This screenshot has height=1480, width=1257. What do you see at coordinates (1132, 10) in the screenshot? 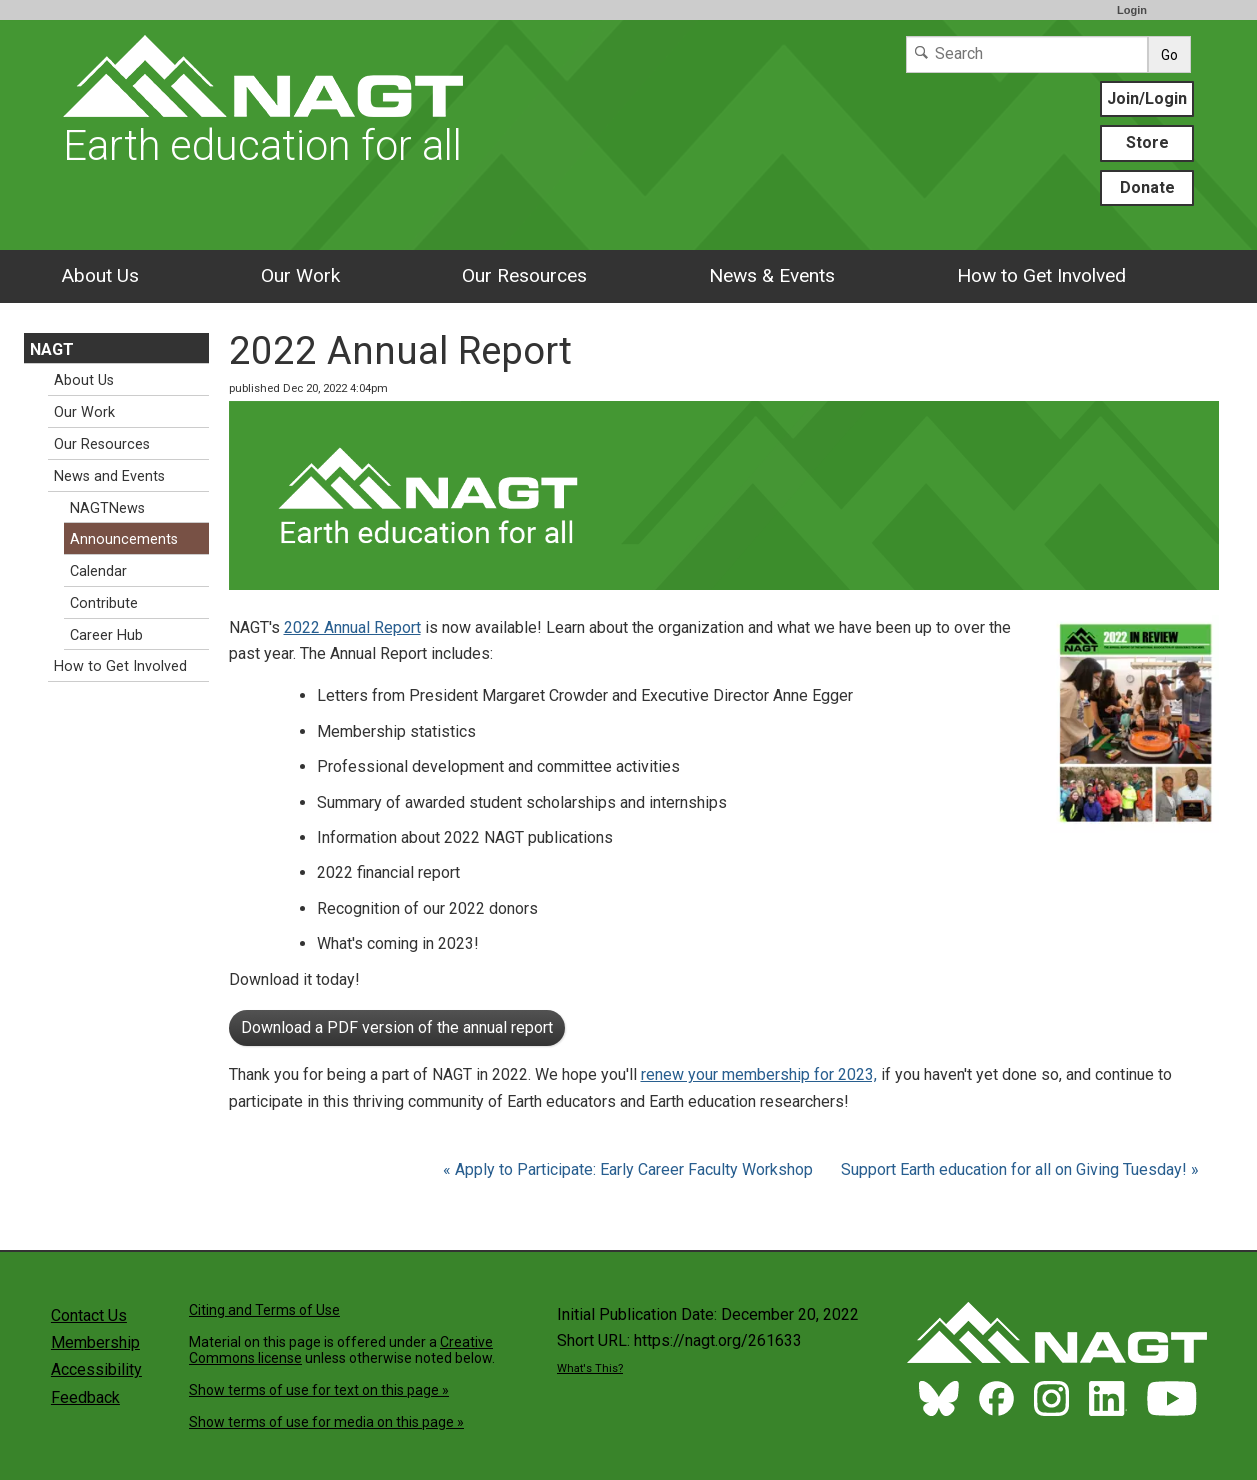
I see `Login` at bounding box center [1132, 10].